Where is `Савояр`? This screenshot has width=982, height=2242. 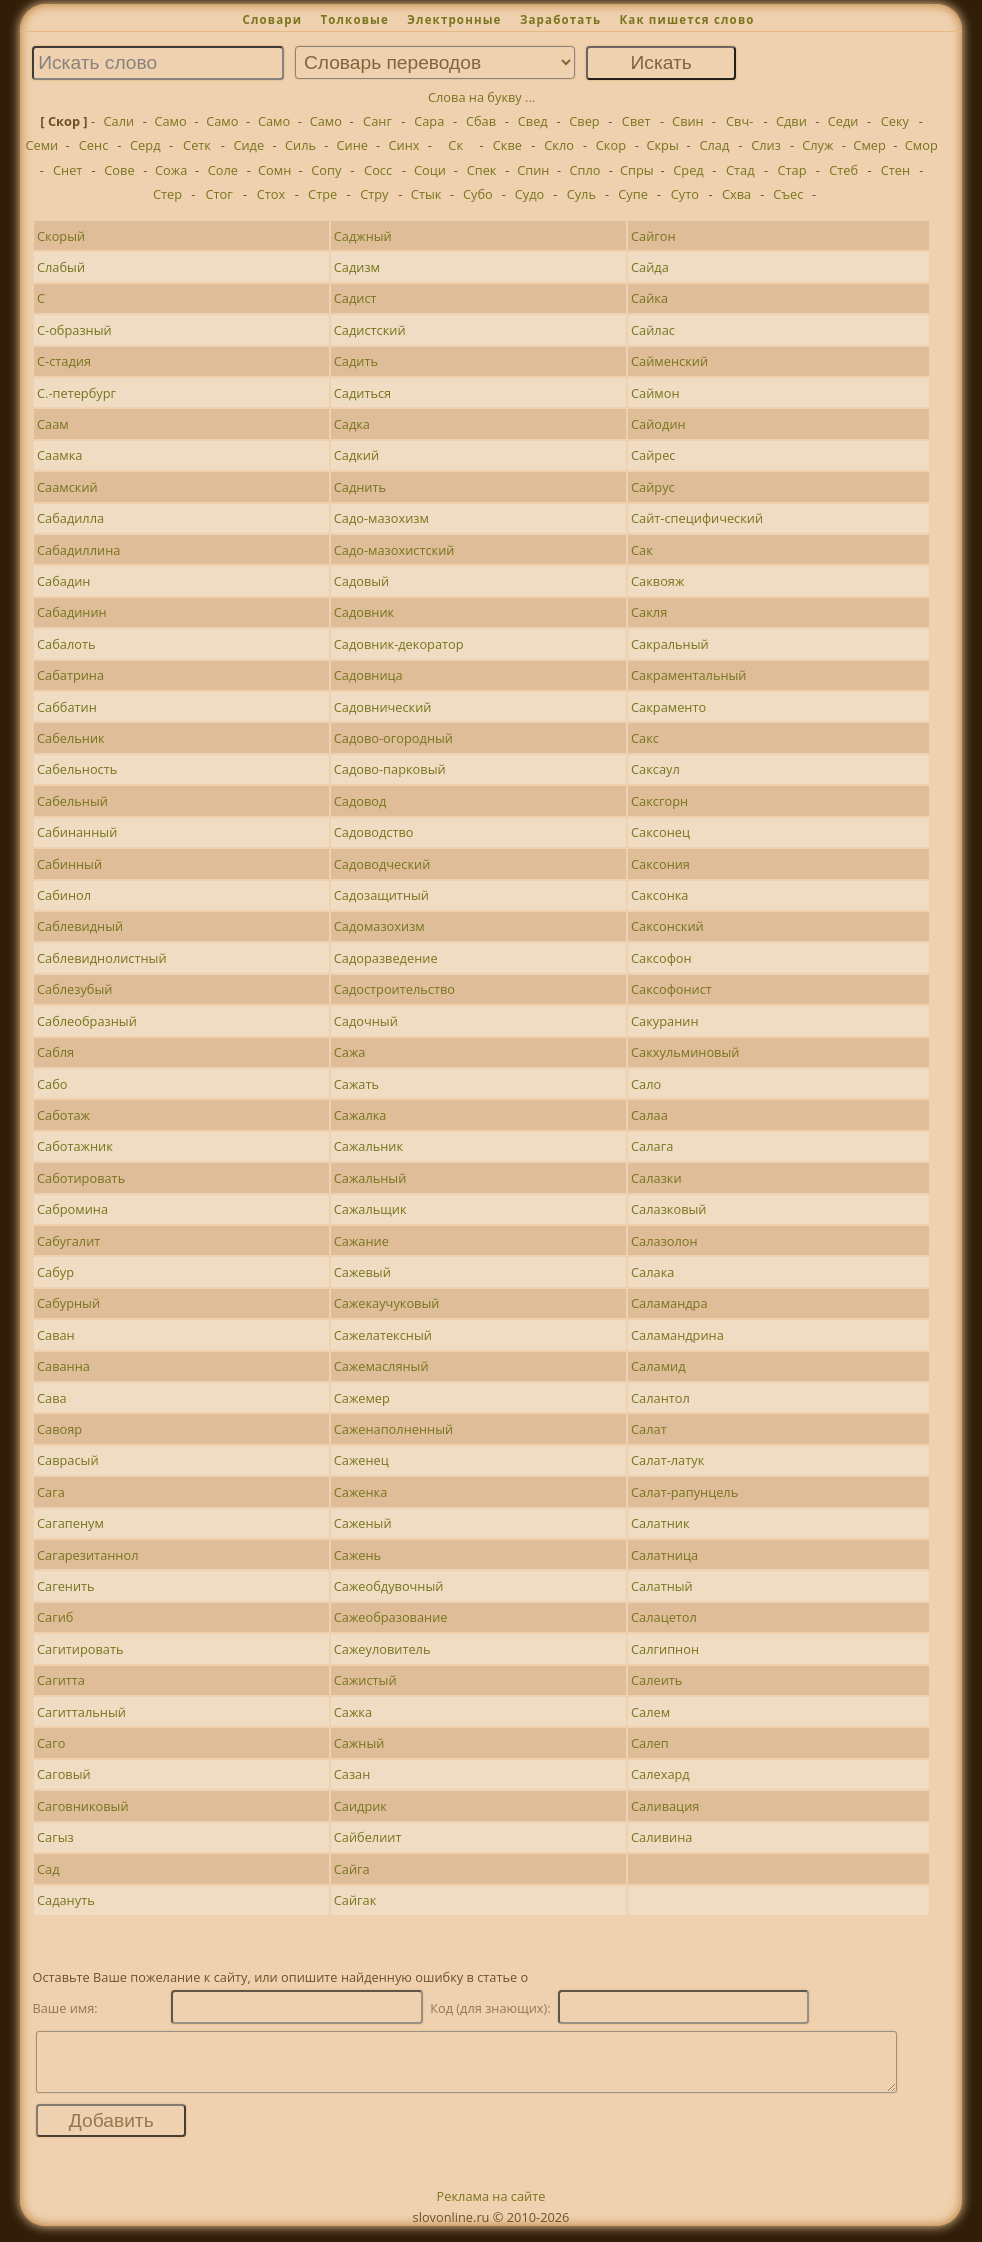
Савояр is located at coordinates (59, 1429).